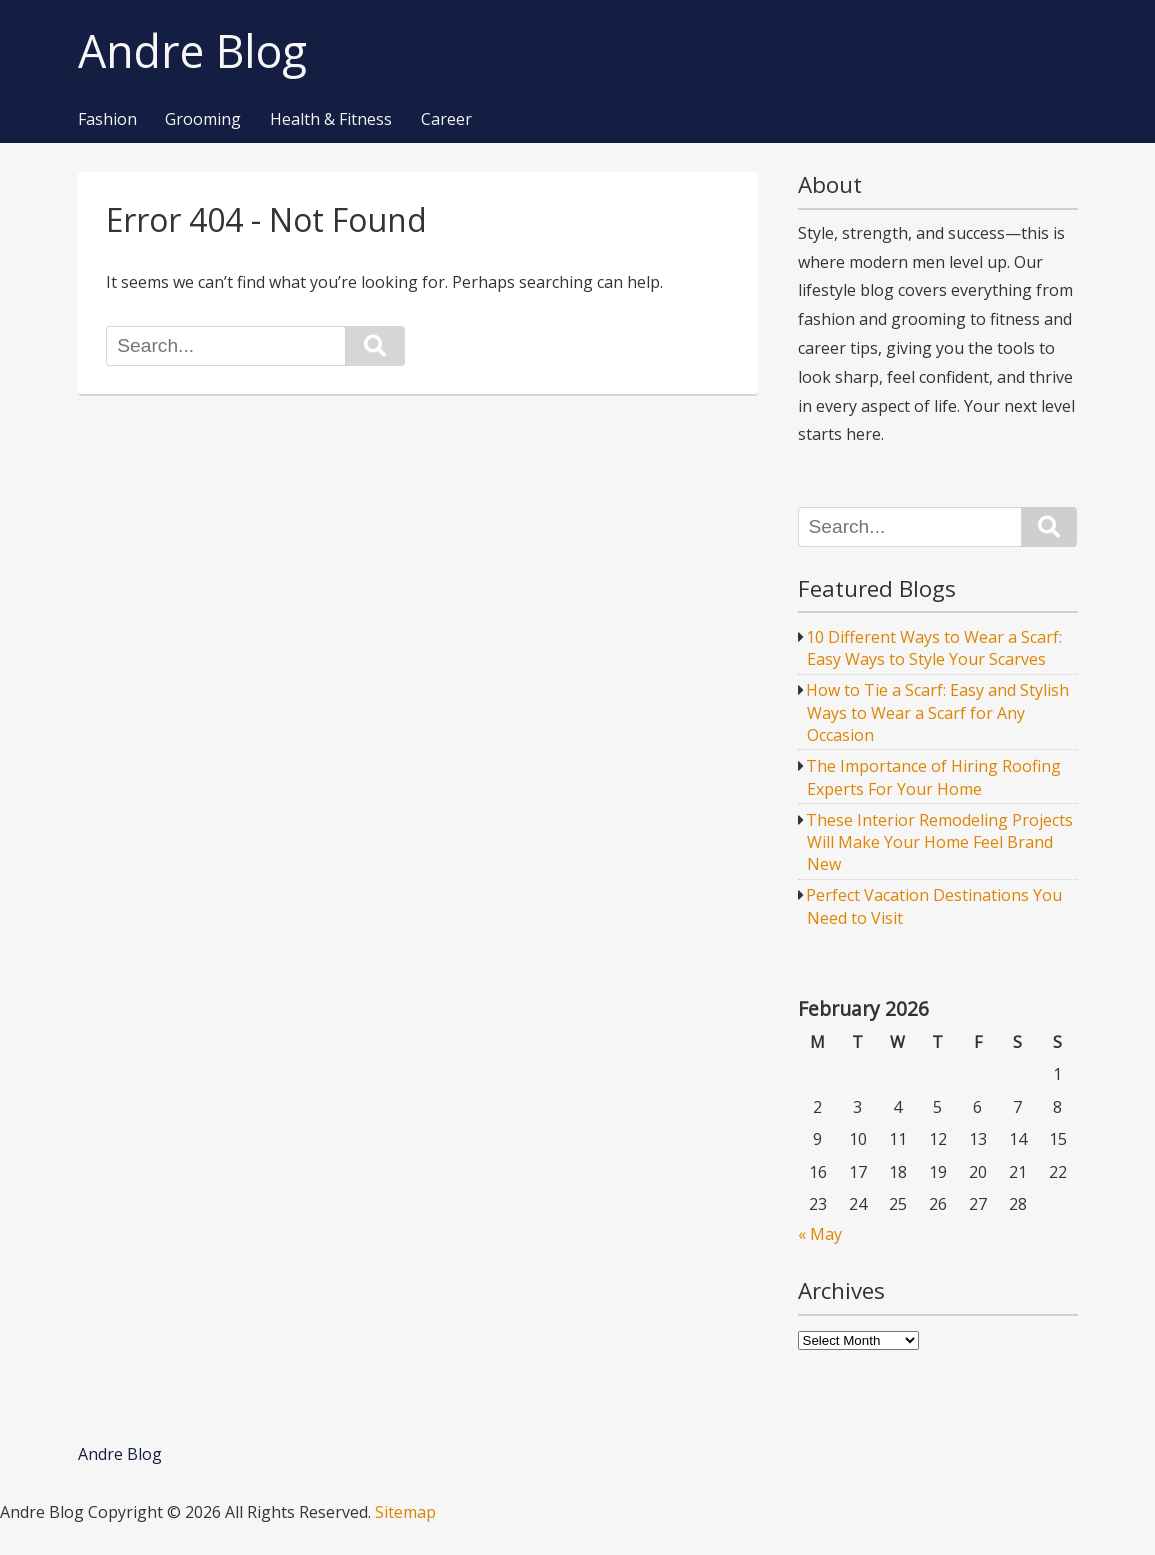  I want to click on How to Tie a Scarf: Easy and Stylish Ways to Wear a Scarf for Any Occasion, so click(937, 712).